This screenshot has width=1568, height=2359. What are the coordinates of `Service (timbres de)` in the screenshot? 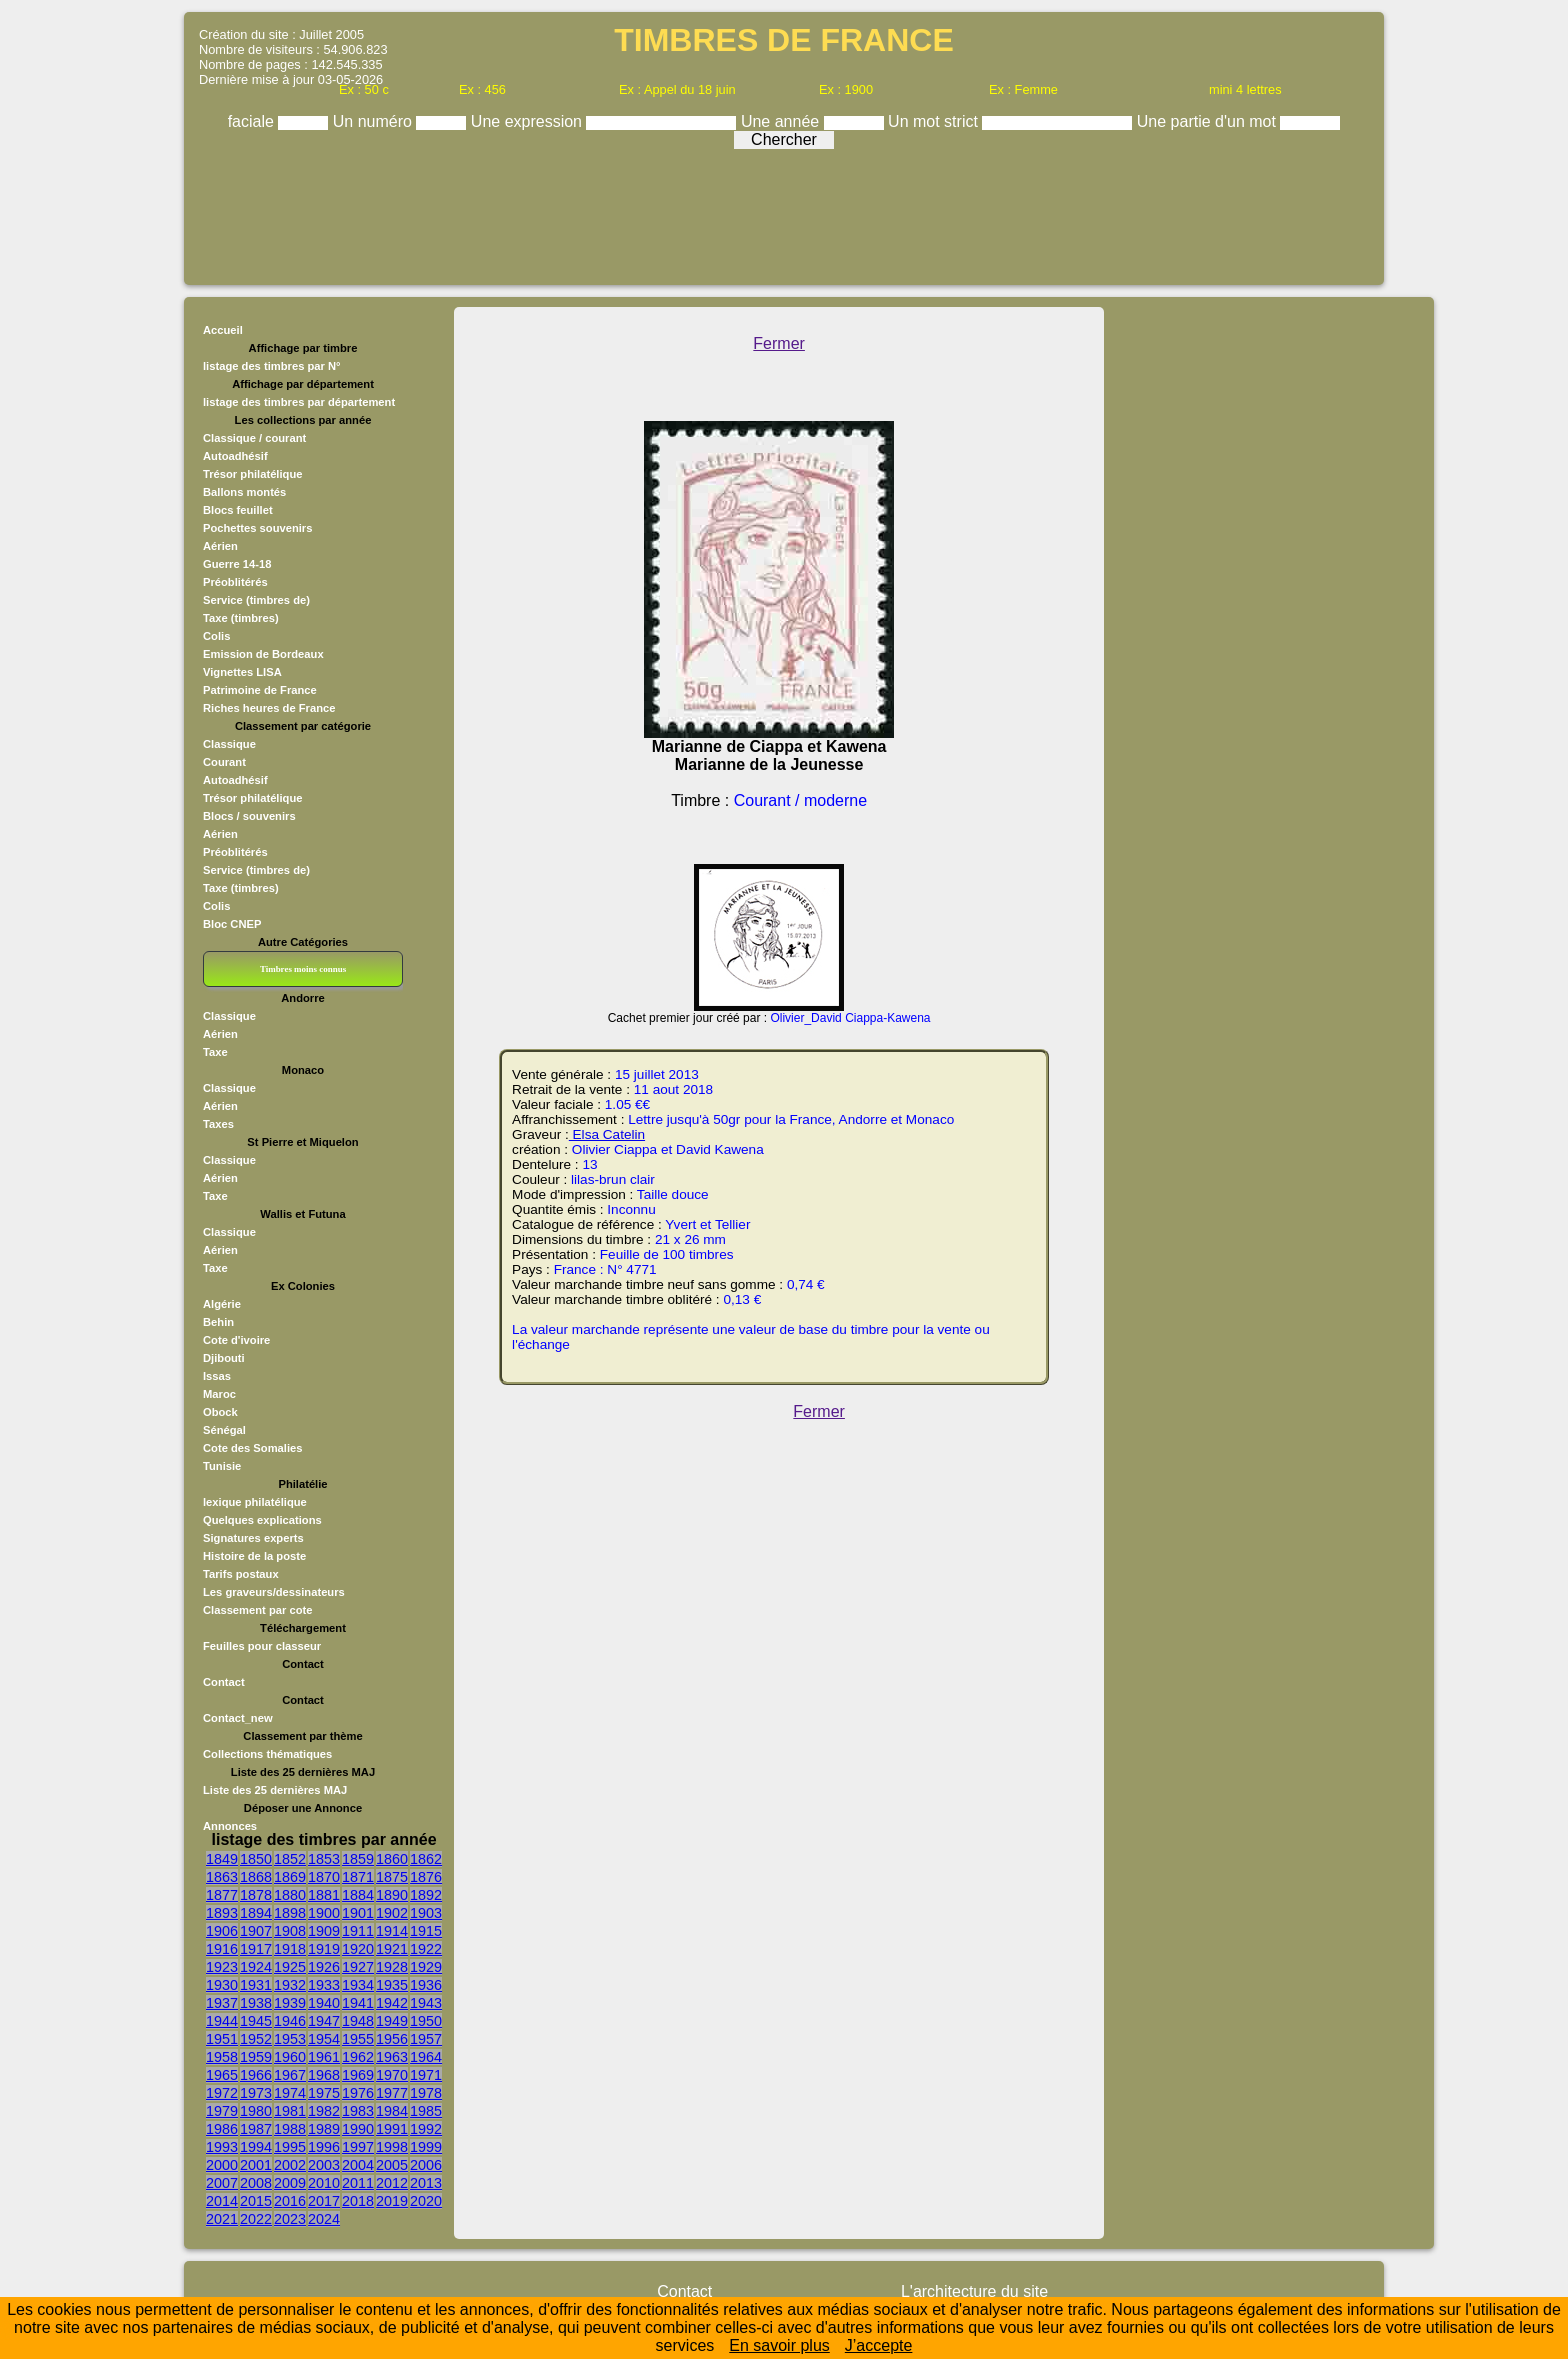 It's located at (256, 600).